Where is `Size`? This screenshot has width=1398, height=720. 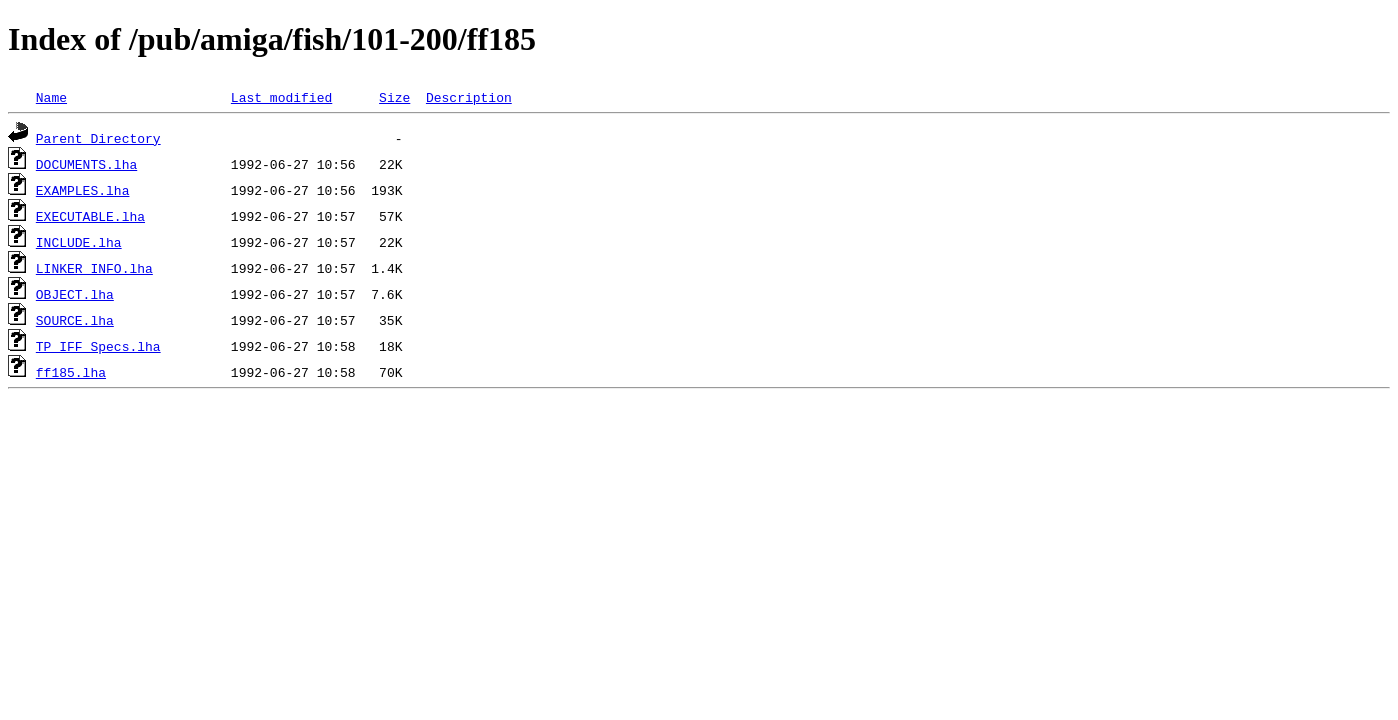
Size is located at coordinates (394, 97).